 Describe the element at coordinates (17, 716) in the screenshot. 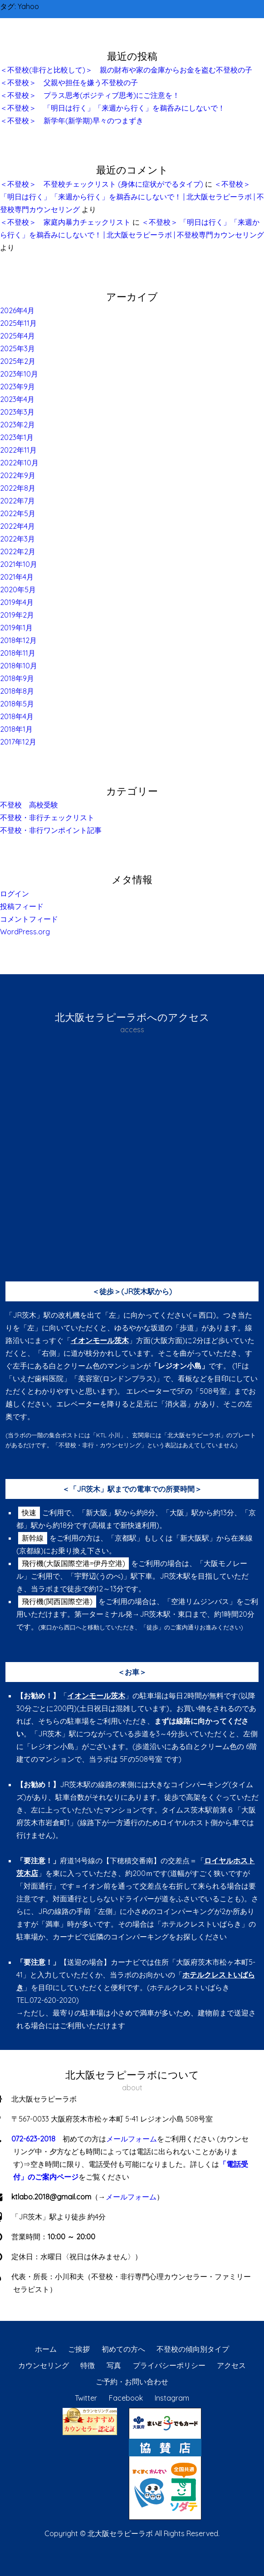

I see `2018年4月` at that location.